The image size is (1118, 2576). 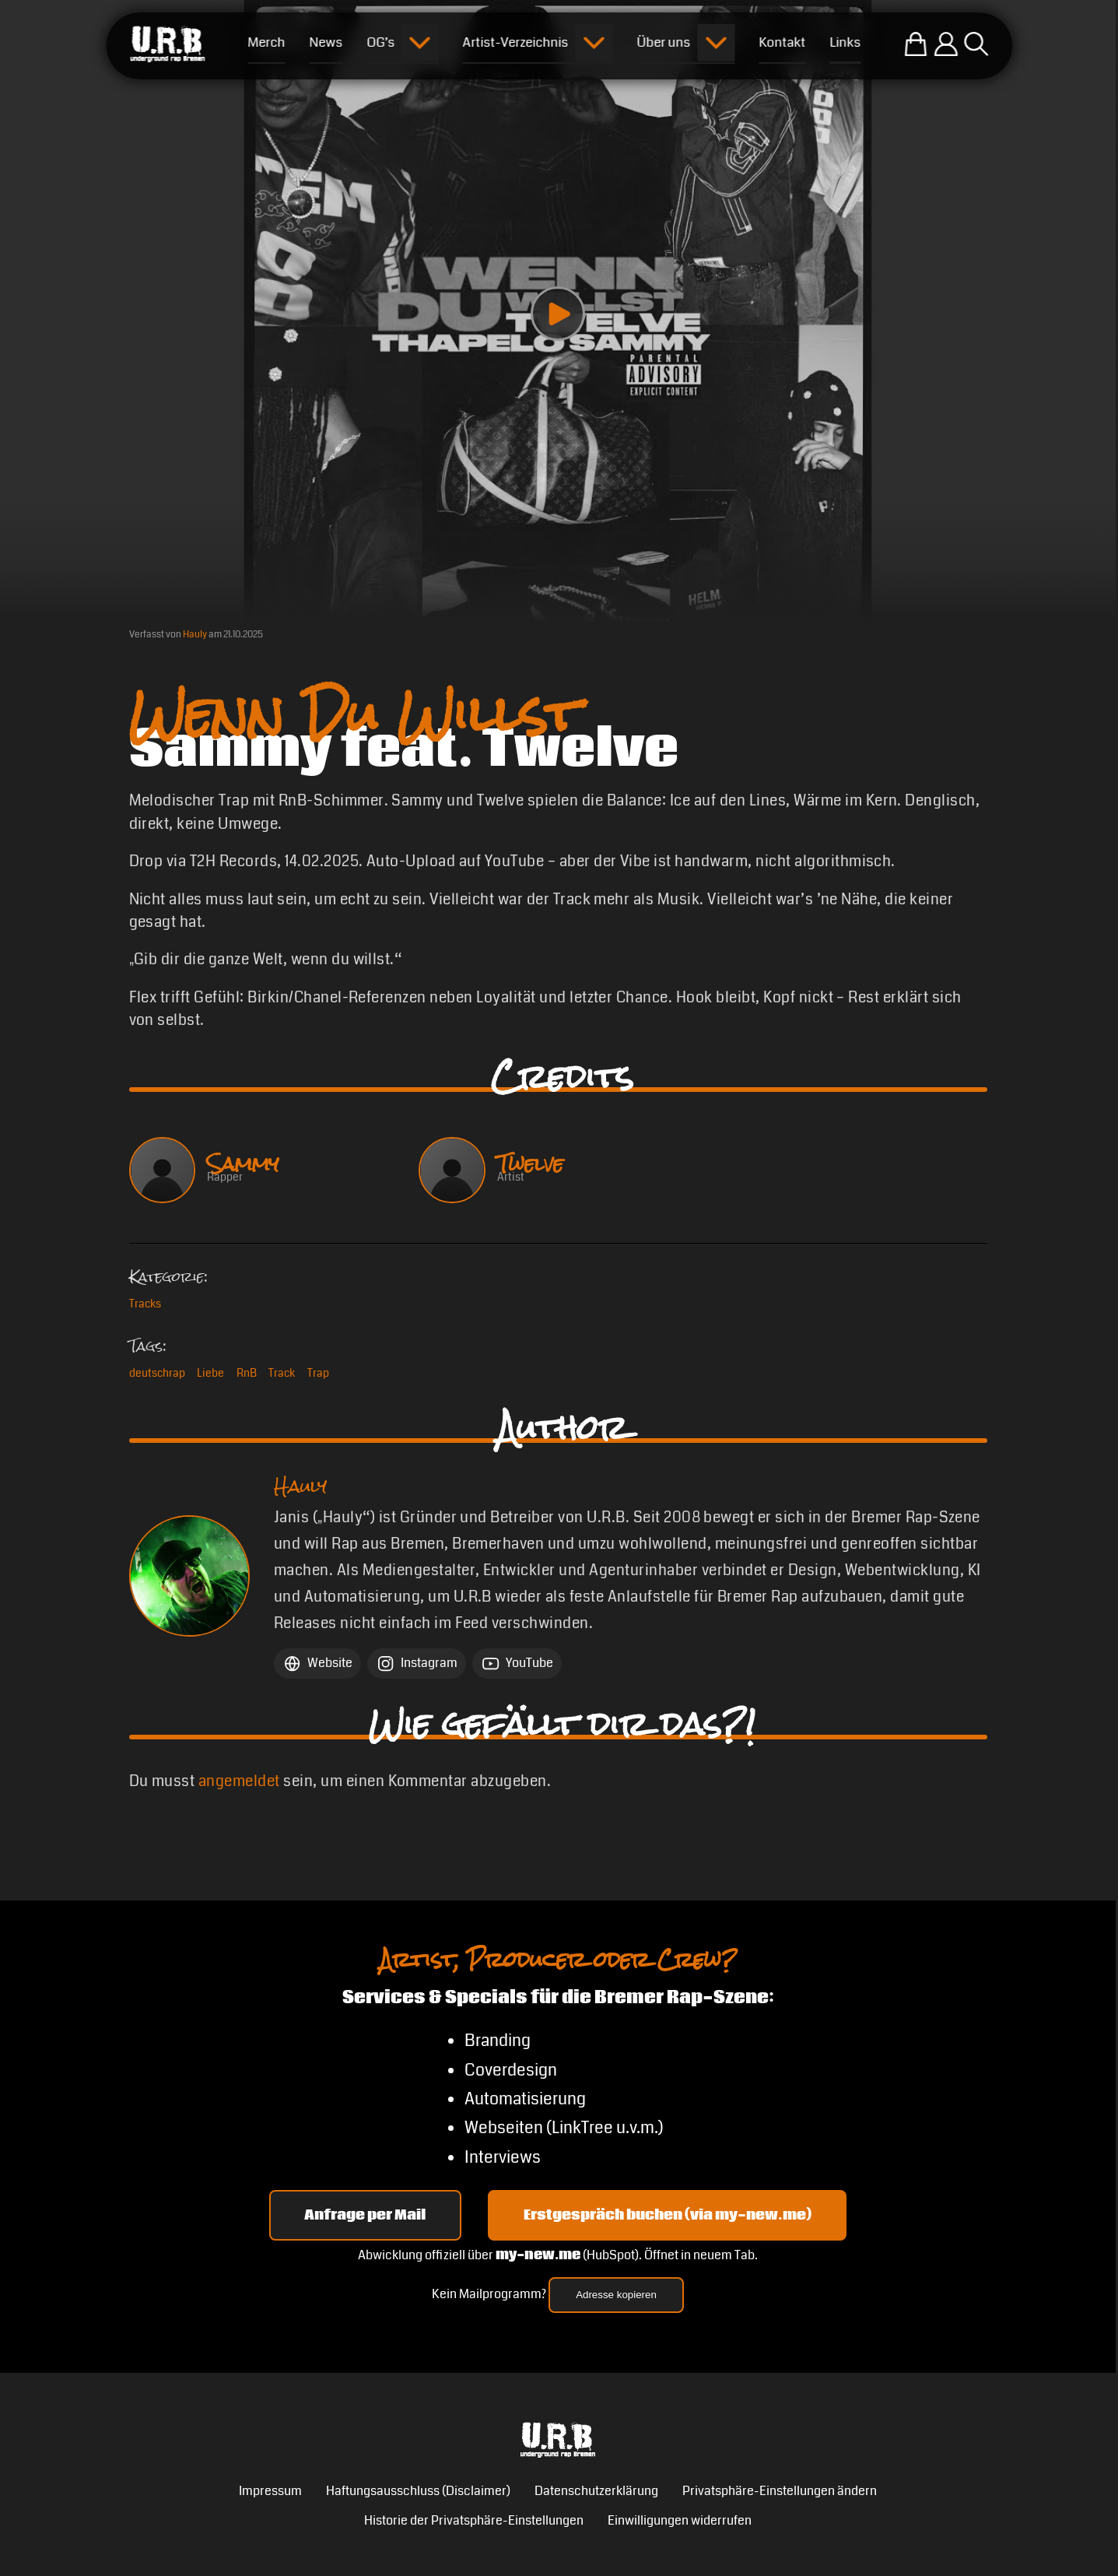 I want to click on Historie der Privatsphäre-Einstellungen [button], so click(x=474, y=2520).